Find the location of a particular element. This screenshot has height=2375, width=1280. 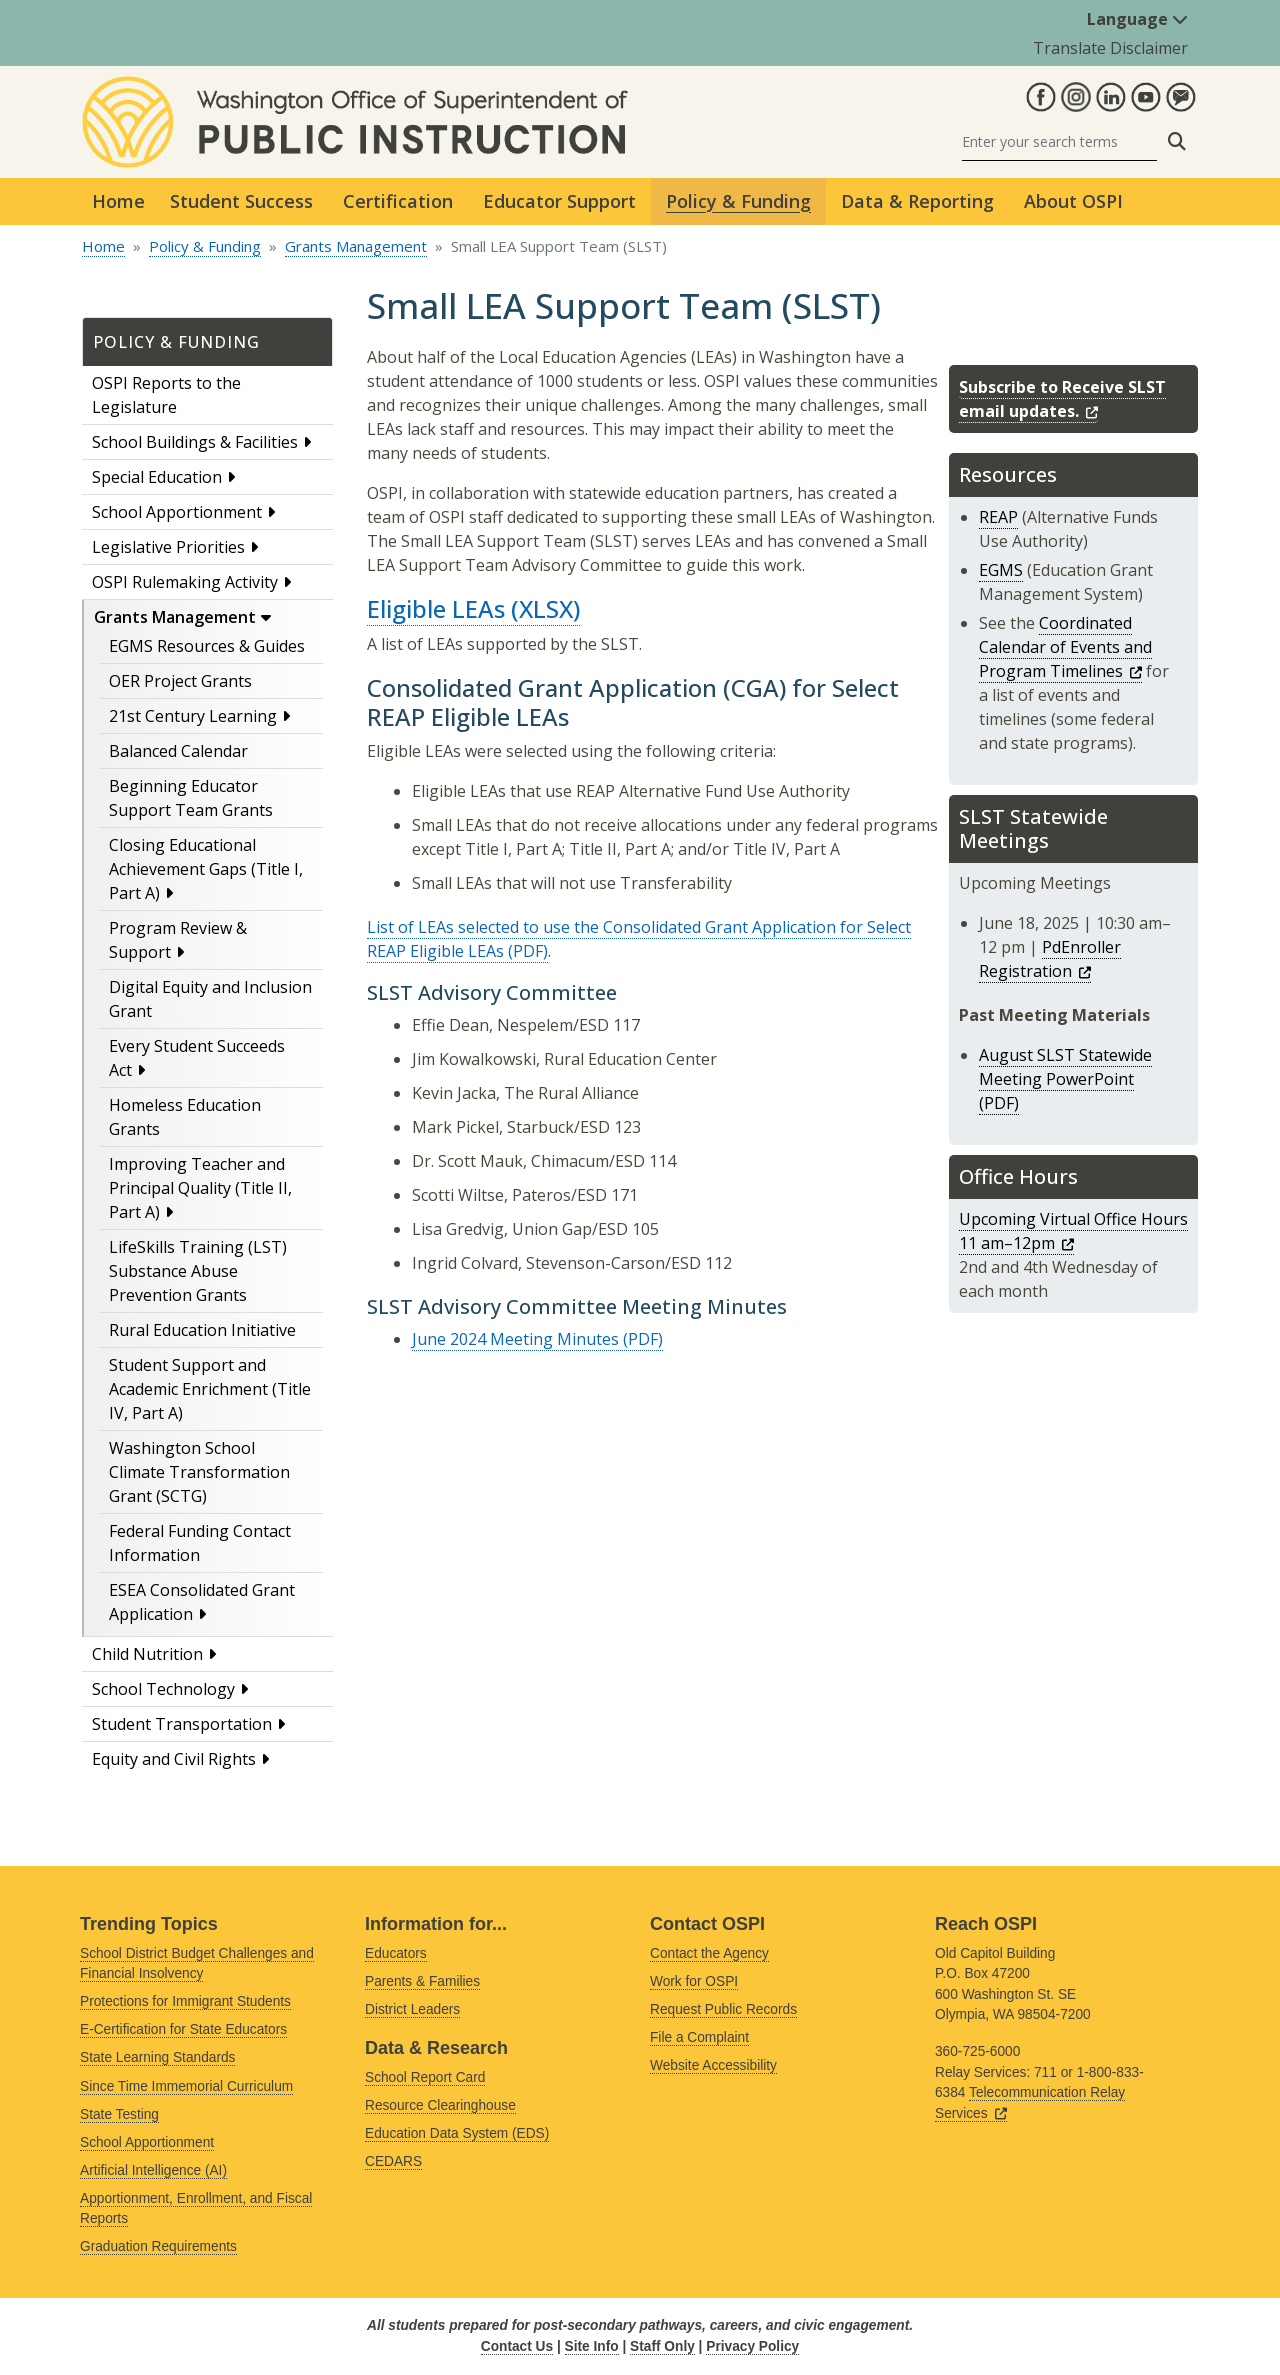

Student Success [button] is located at coordinates (241, 201).